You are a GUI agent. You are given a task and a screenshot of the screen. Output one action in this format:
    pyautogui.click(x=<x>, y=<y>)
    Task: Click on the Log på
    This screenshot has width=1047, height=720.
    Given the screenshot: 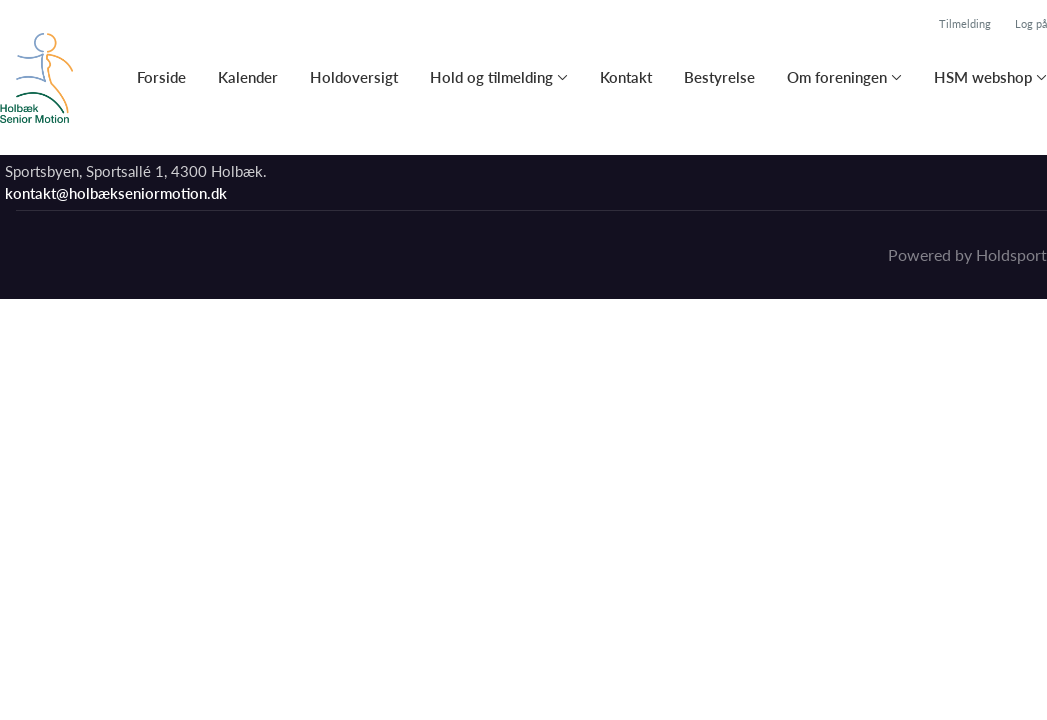 What is the action you would take?
    pyautogui.click(x=1031, y=23)
    